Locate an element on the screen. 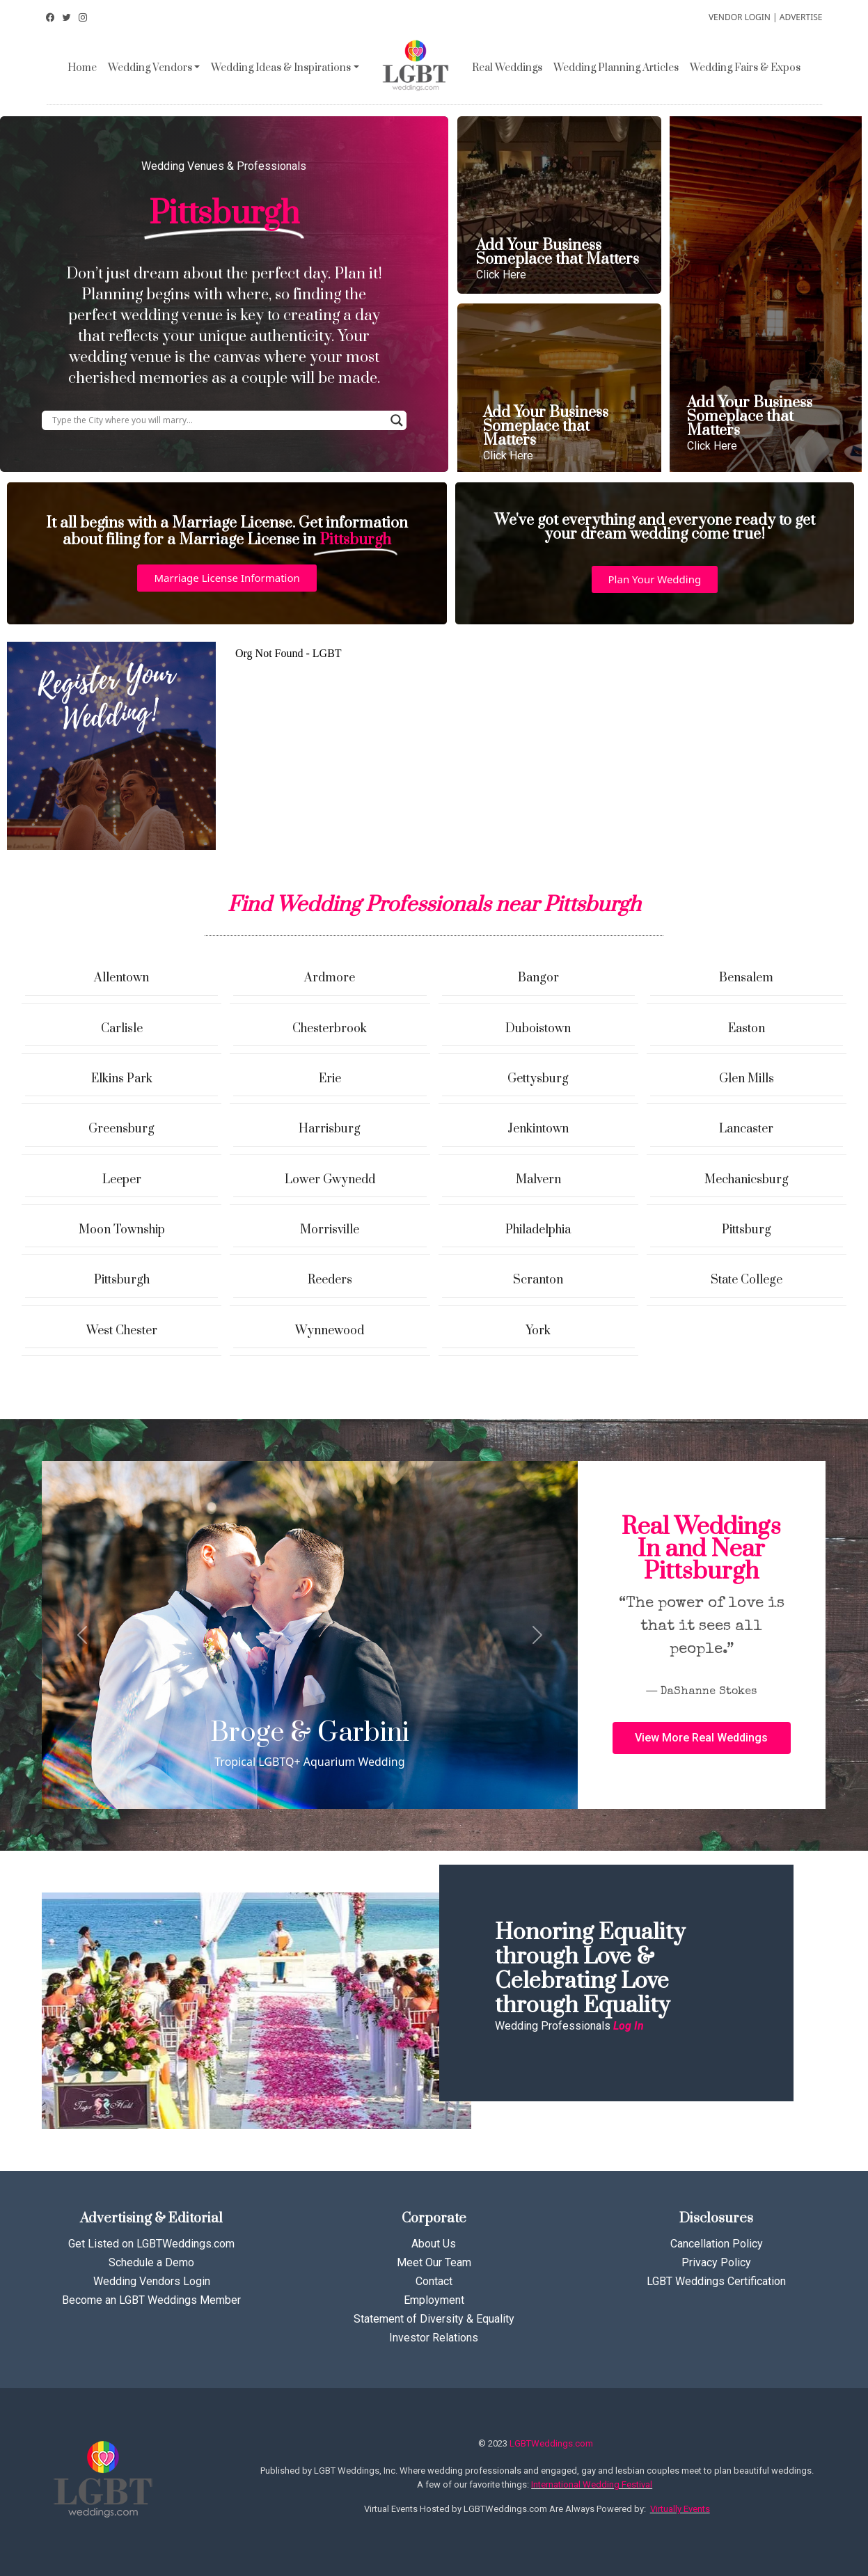 The height and width of the screenshot is (2576, 868). ADVERTISE is located at coordinates (801, 17).